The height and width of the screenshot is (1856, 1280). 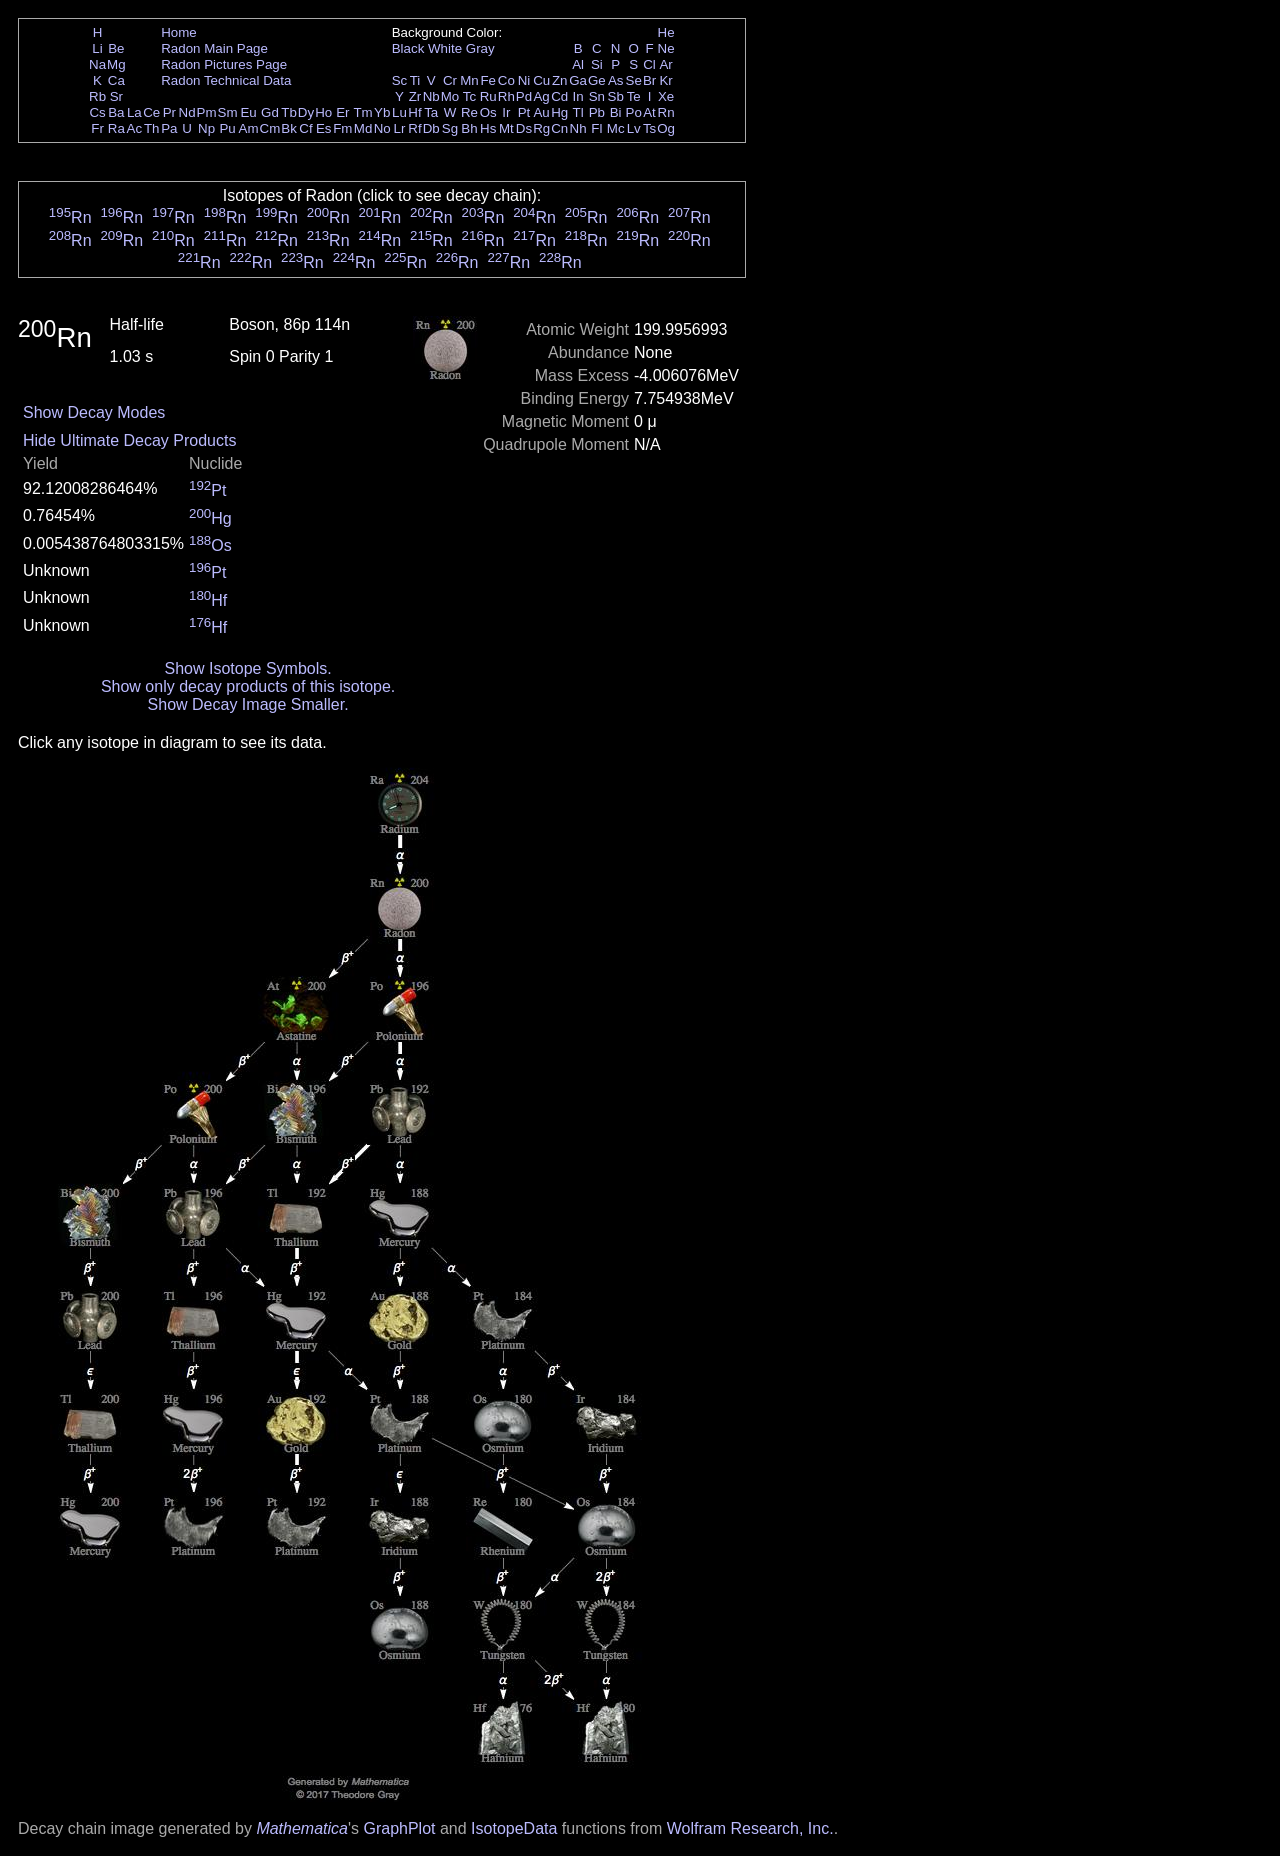 I want to click on Cf, so click(x=305, y=128).